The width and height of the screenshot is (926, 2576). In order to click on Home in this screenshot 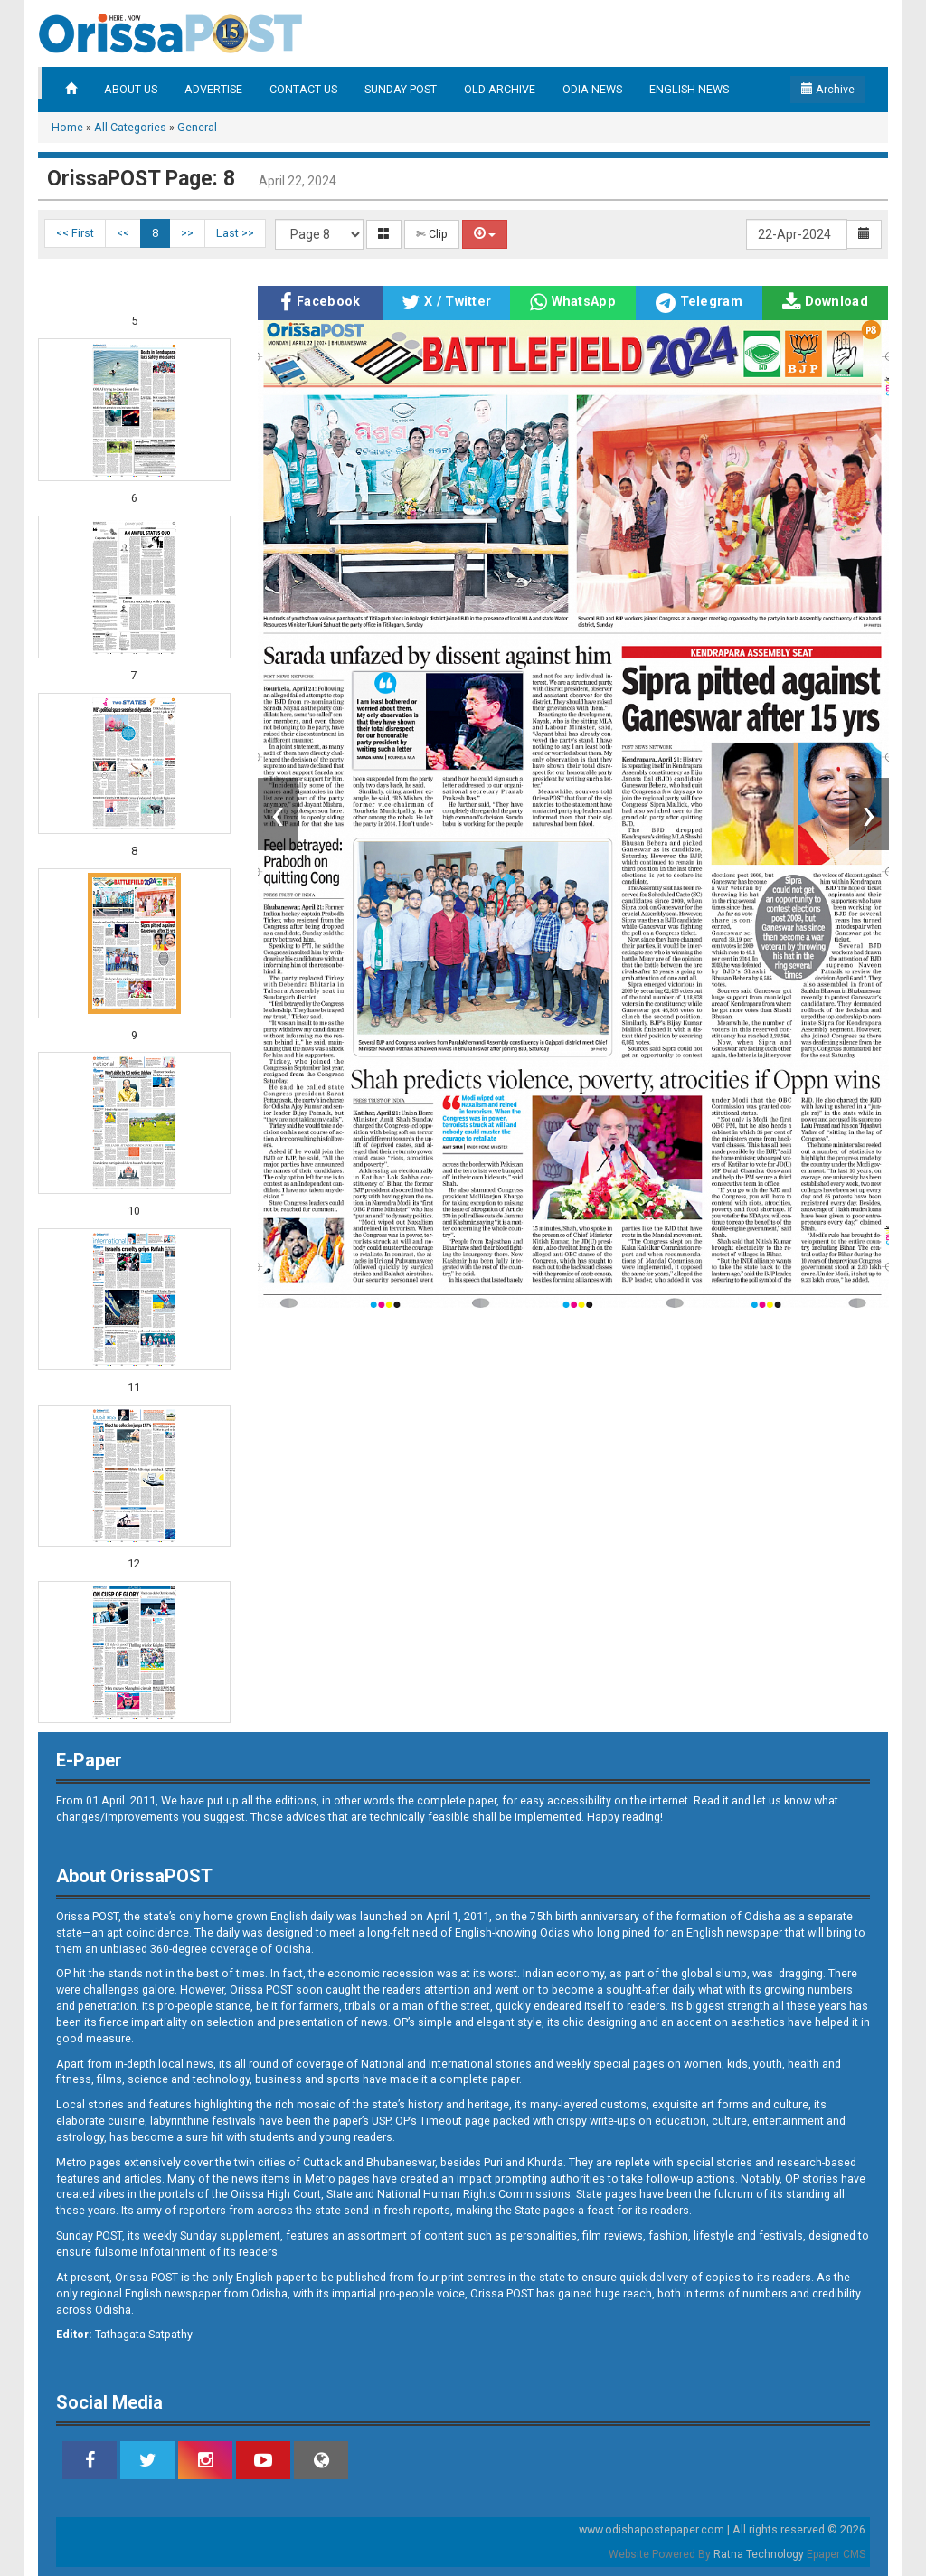, I will do `click(67, 127)`.